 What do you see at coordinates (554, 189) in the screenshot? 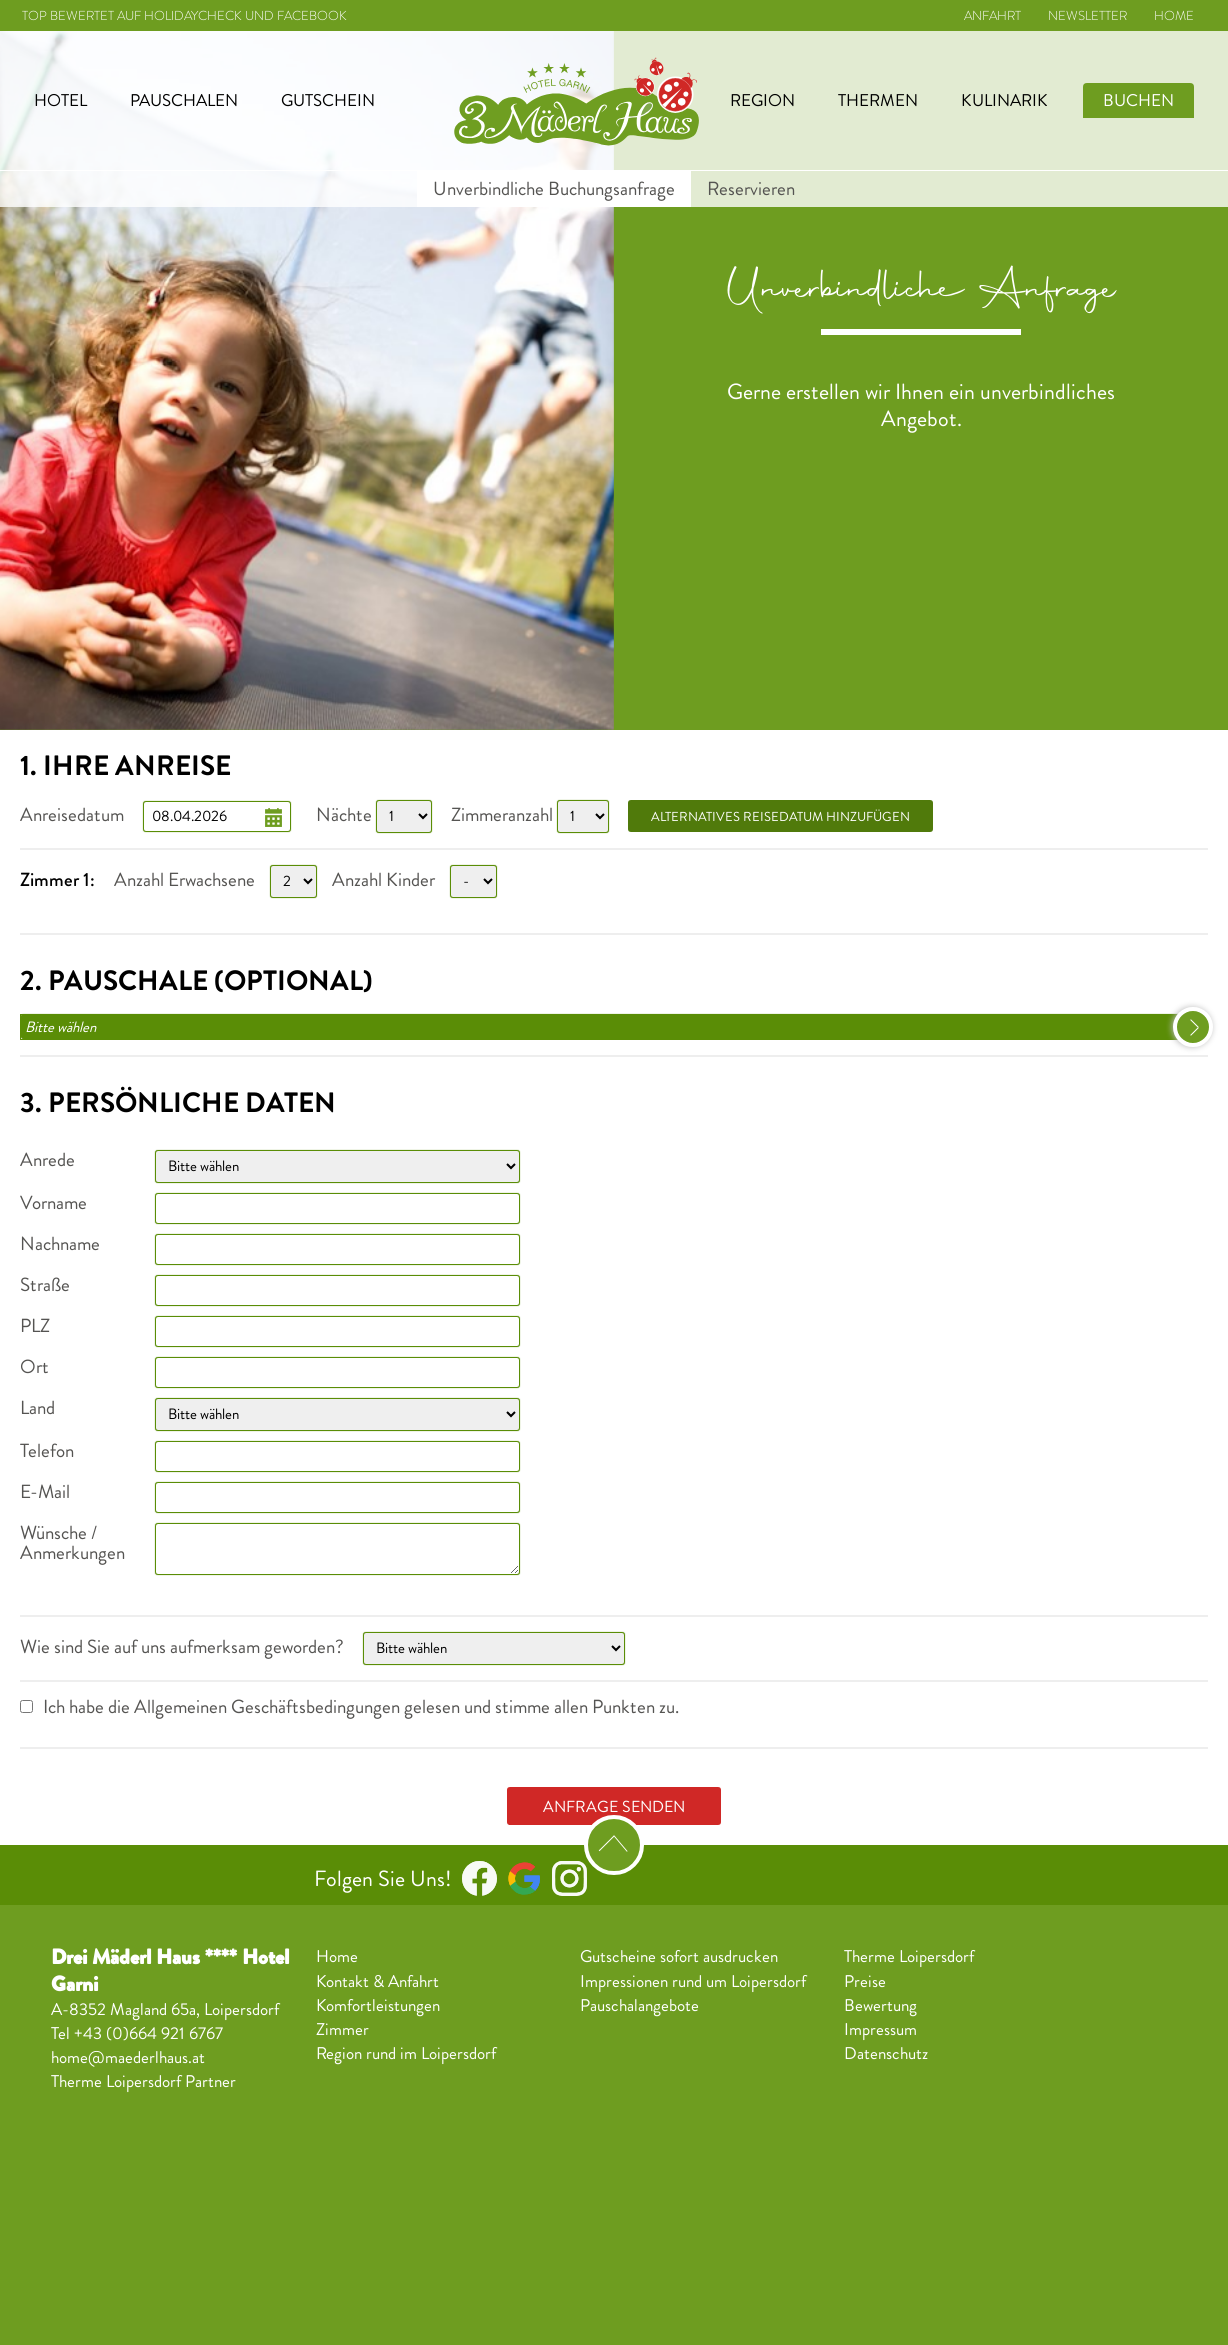
I see `Unverbindliche Buchungsanfrage` at bounding box center [554, 189].